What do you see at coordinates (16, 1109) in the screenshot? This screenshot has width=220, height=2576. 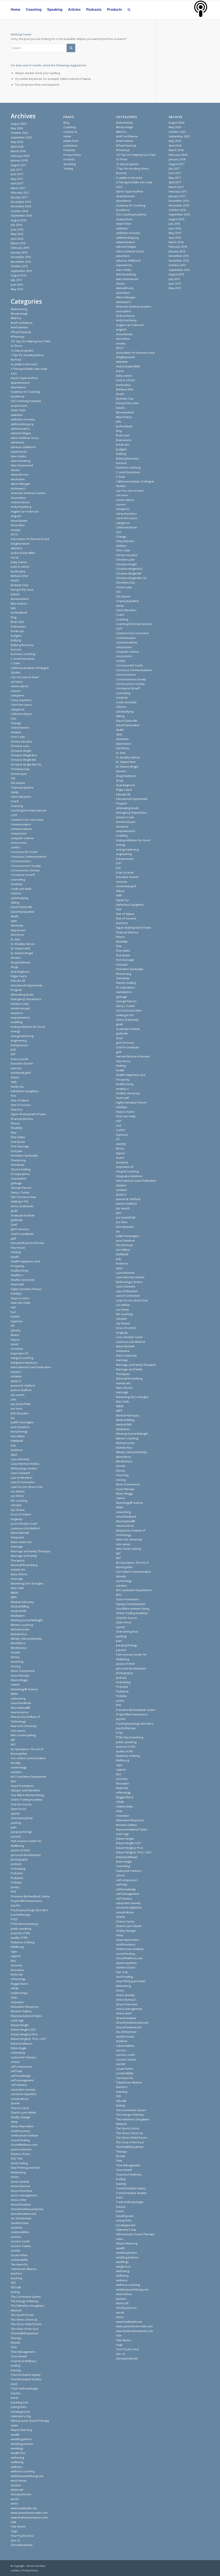 I see `Feet First` at bounding box center [16, 1109].